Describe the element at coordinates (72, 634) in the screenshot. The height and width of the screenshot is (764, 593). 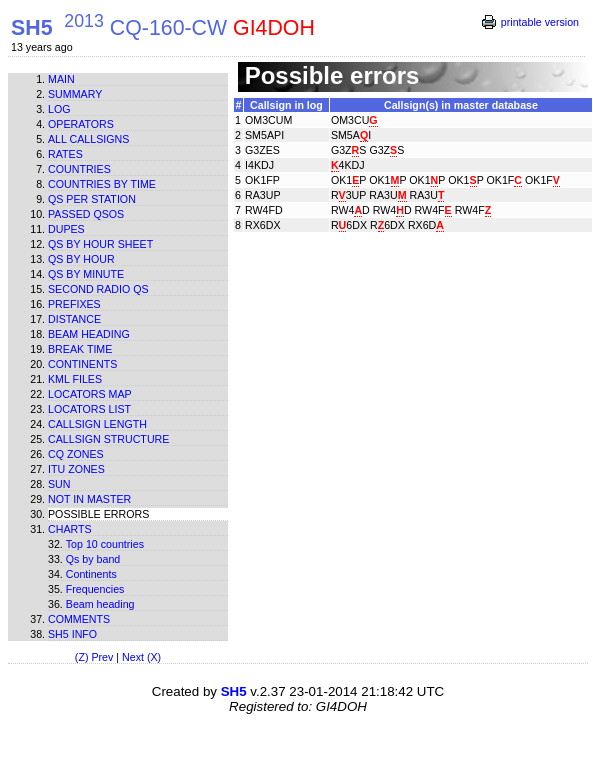
I see `SH5 info` at that location.